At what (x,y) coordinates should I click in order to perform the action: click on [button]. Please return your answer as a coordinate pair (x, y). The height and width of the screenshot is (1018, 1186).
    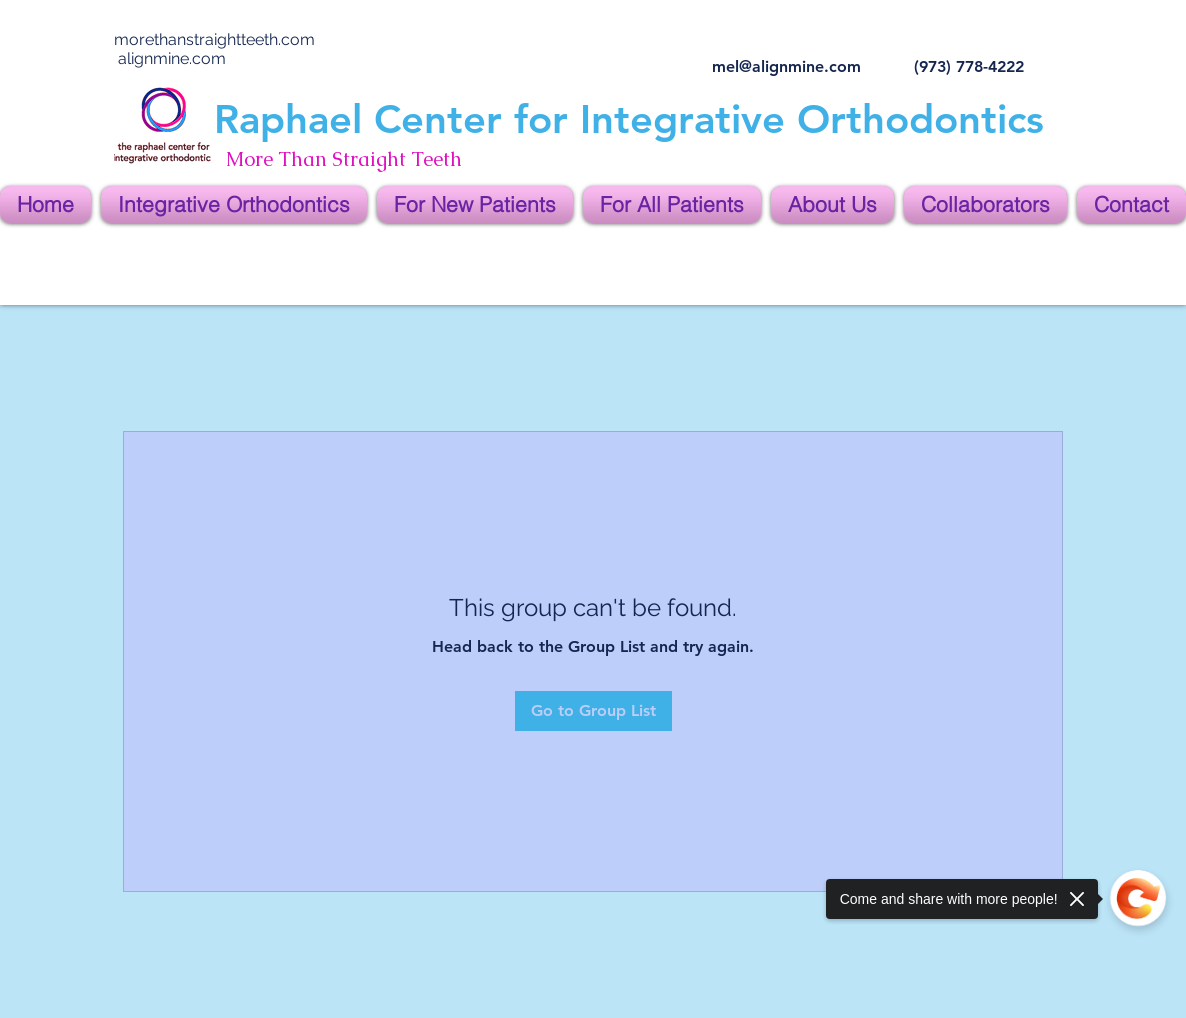
    Looking at the image, I should click on (234, 204).